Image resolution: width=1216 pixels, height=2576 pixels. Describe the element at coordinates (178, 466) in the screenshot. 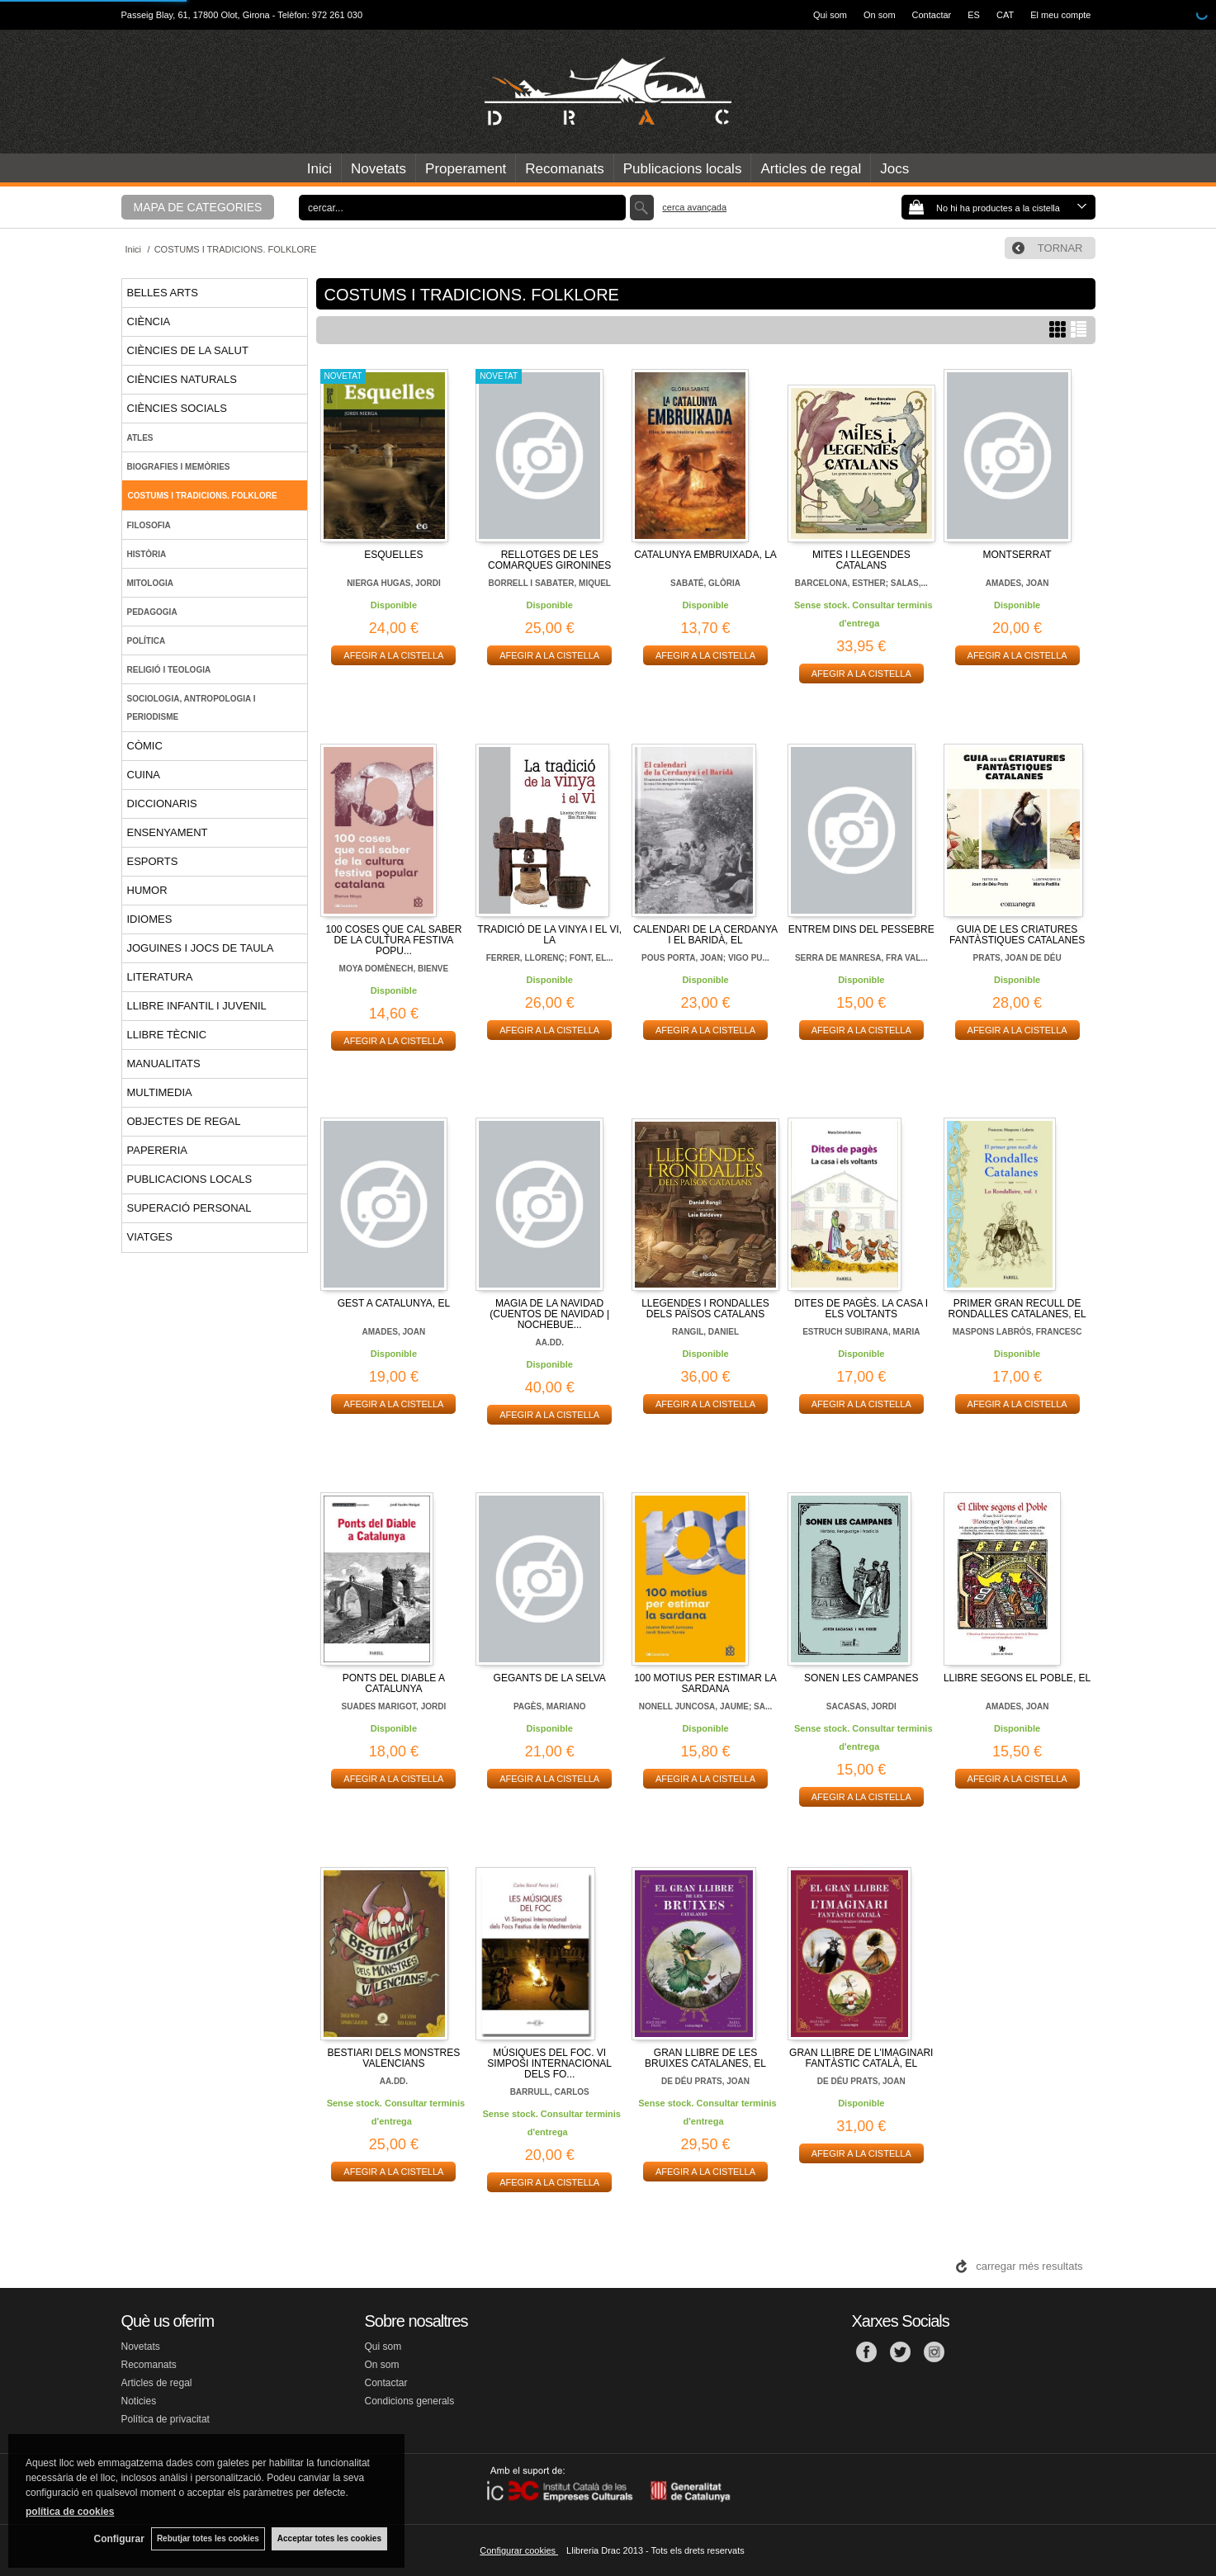

I see `BIOGRAFIES I MEMÒRIES` at that location.